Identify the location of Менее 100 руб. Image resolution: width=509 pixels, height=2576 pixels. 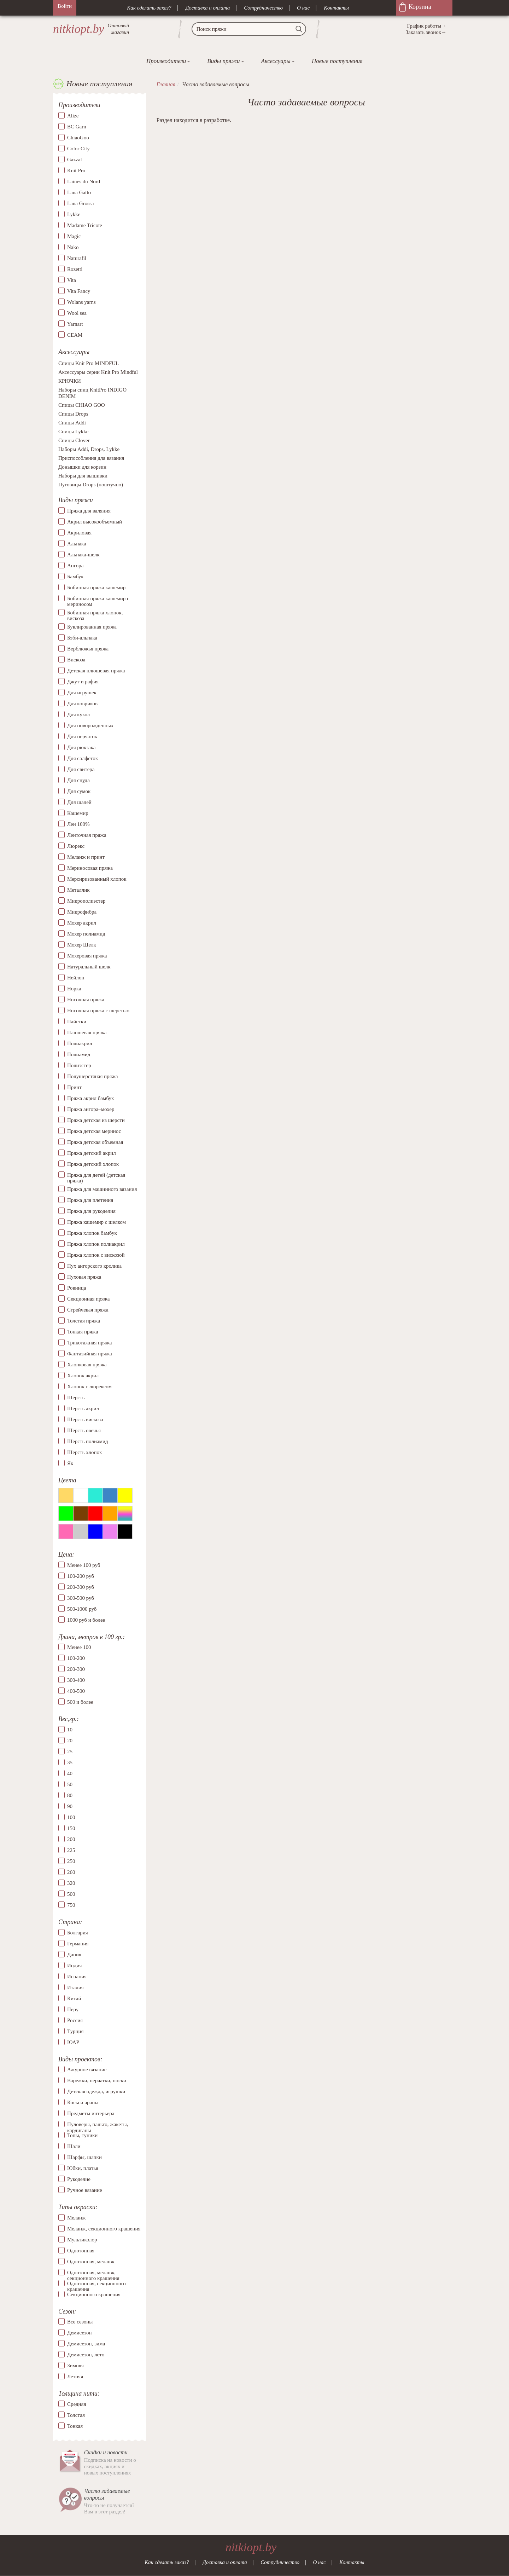
(83, 1565).